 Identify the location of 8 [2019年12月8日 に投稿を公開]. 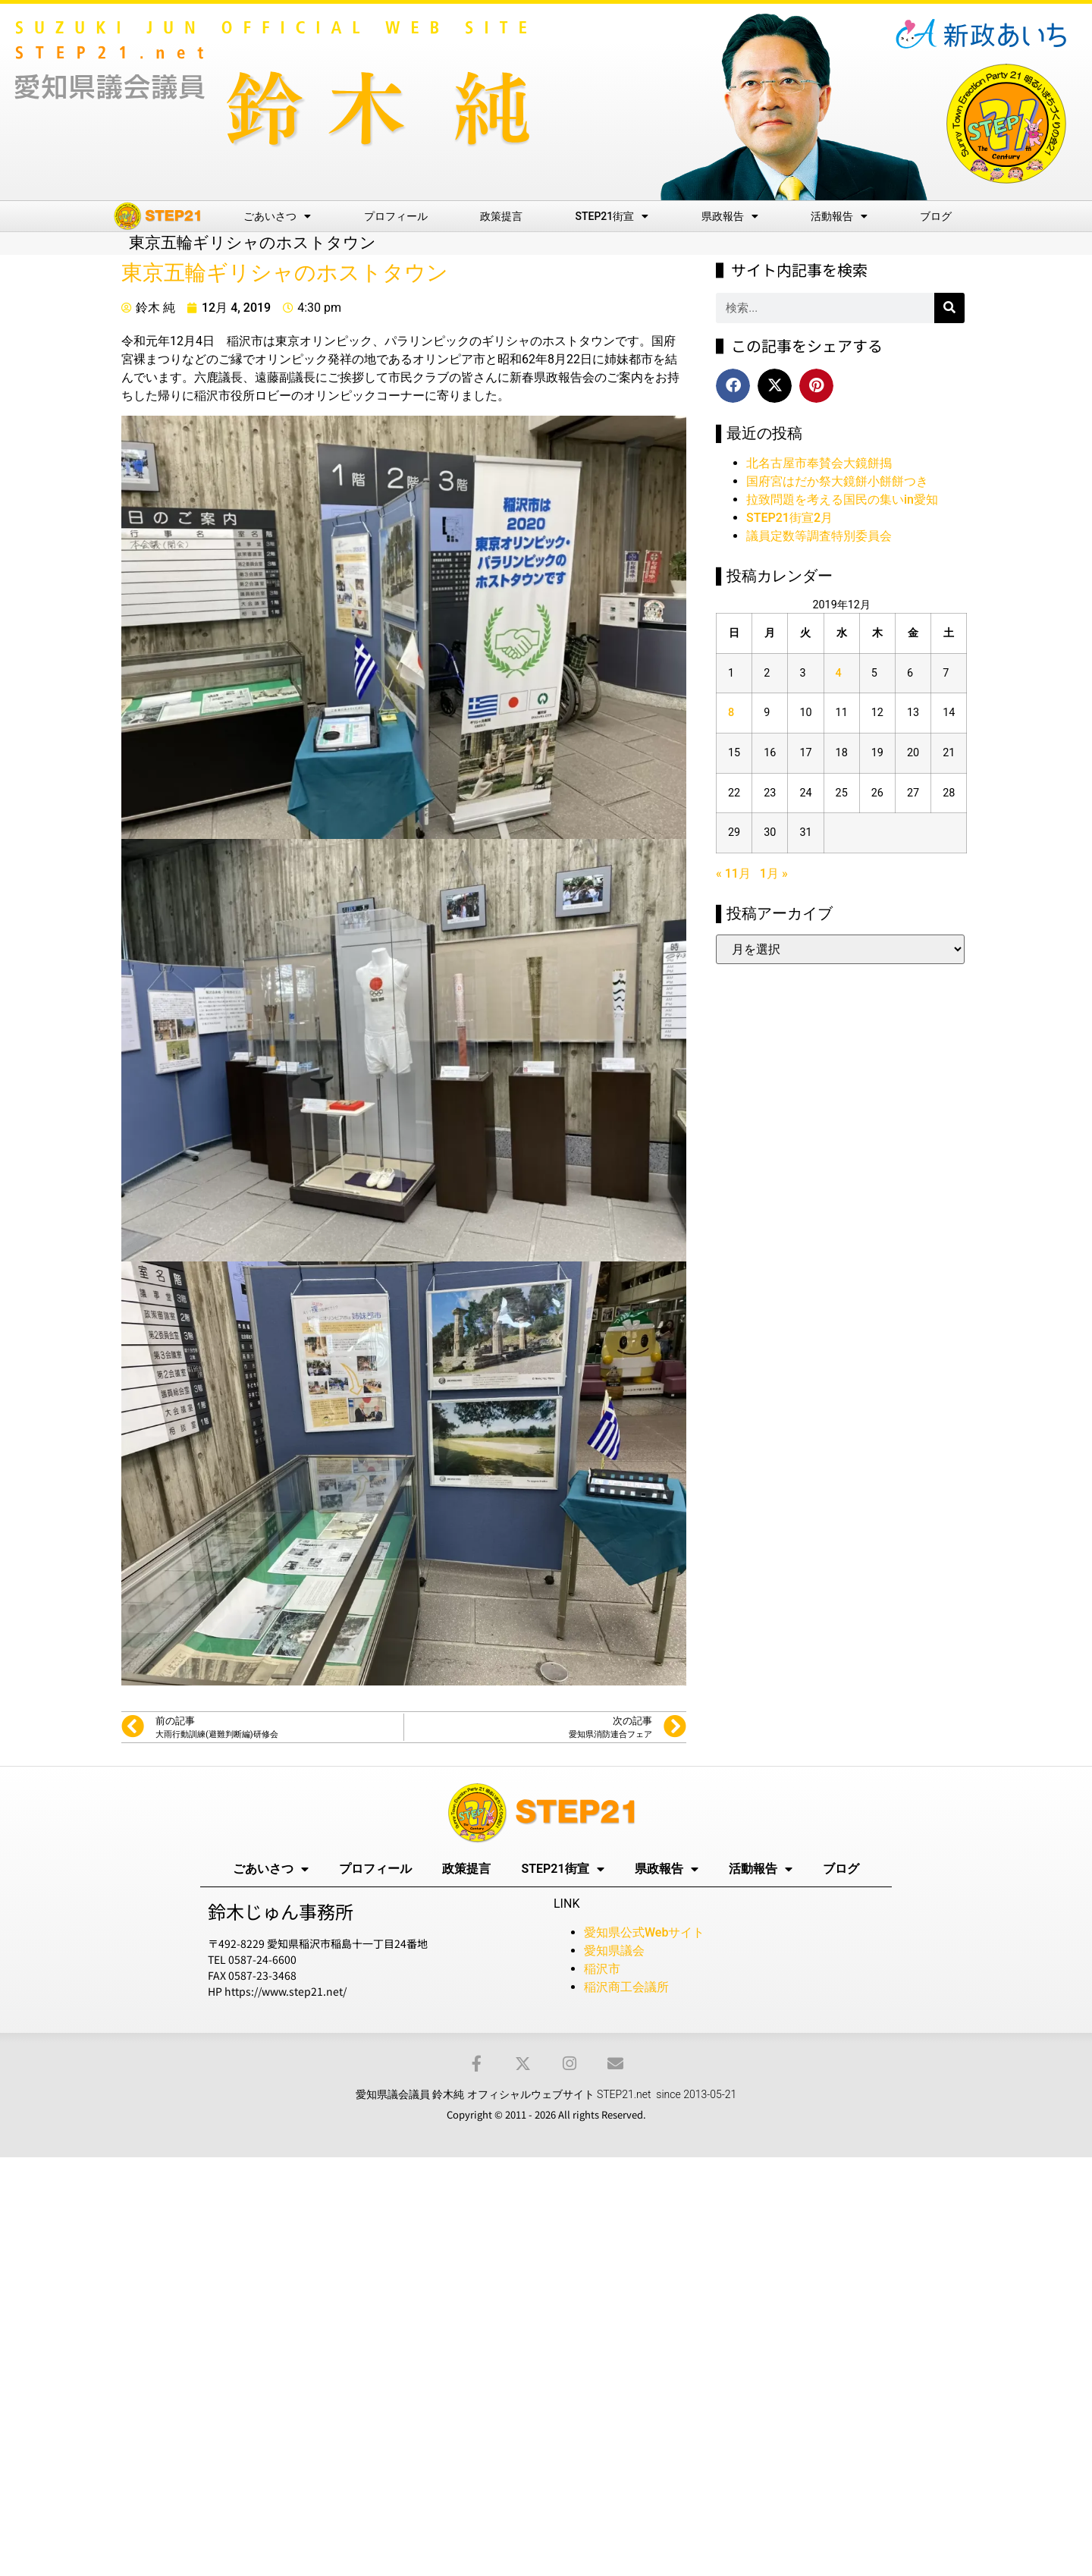
(731, 712).